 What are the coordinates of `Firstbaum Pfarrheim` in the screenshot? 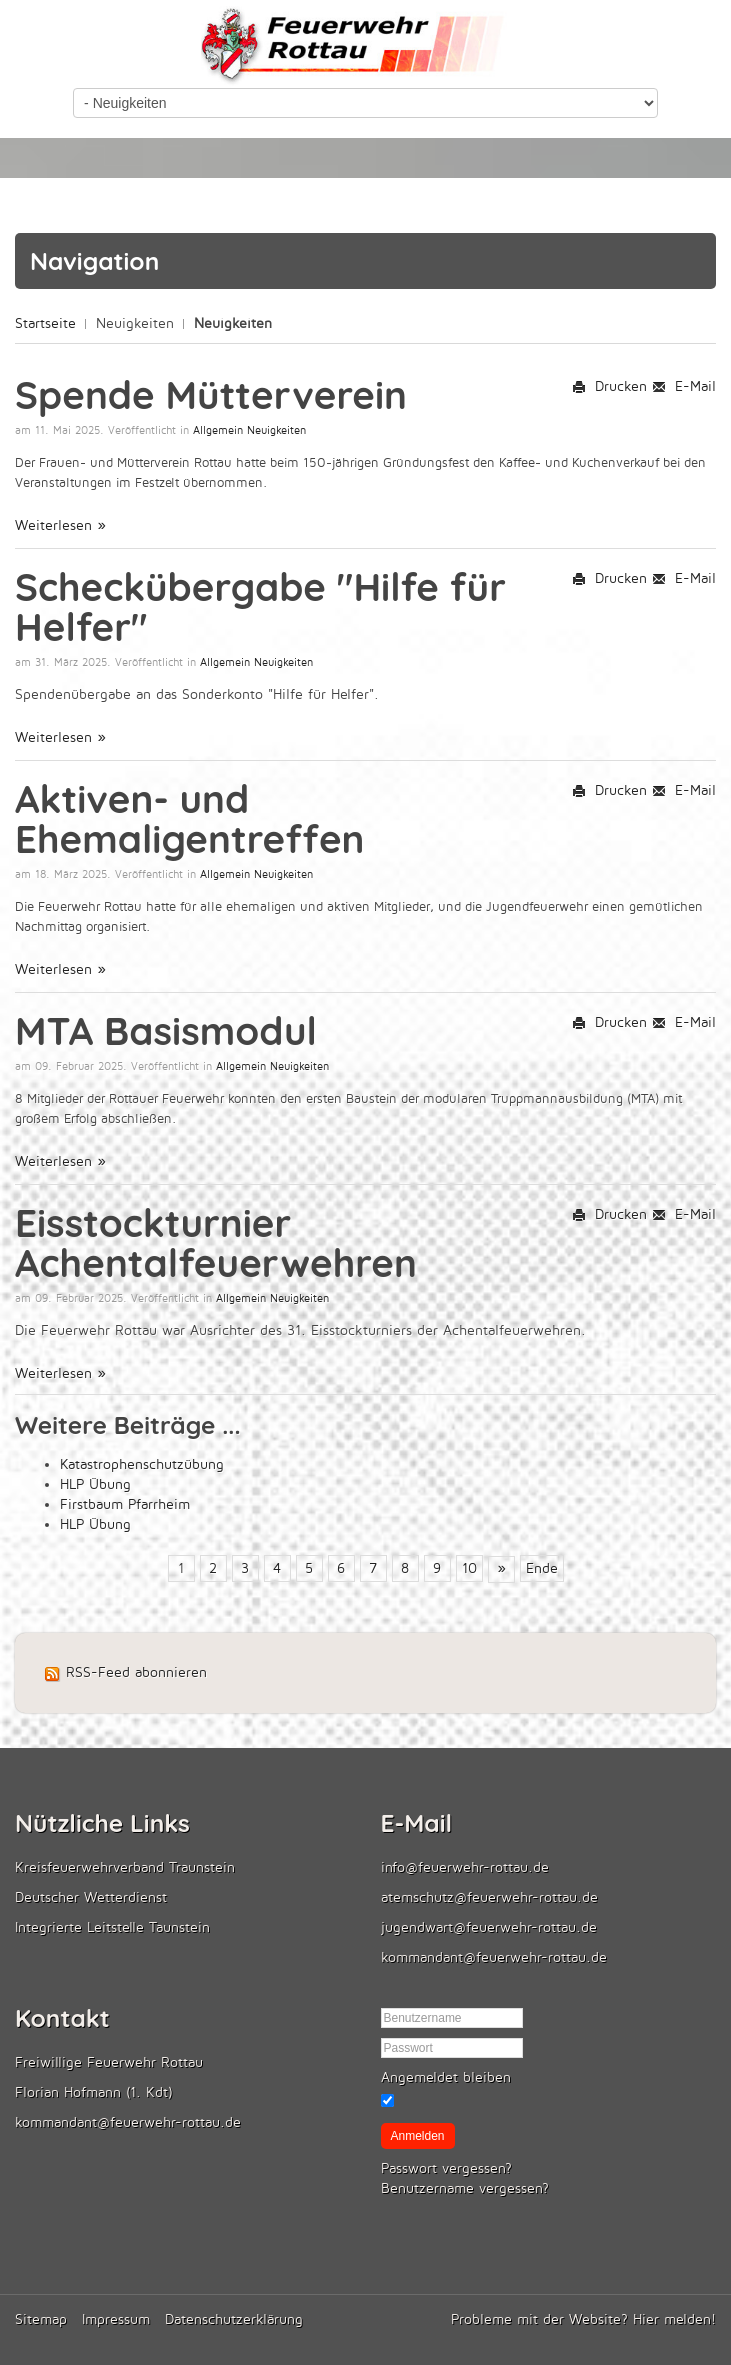 It's located at (125, 1504).